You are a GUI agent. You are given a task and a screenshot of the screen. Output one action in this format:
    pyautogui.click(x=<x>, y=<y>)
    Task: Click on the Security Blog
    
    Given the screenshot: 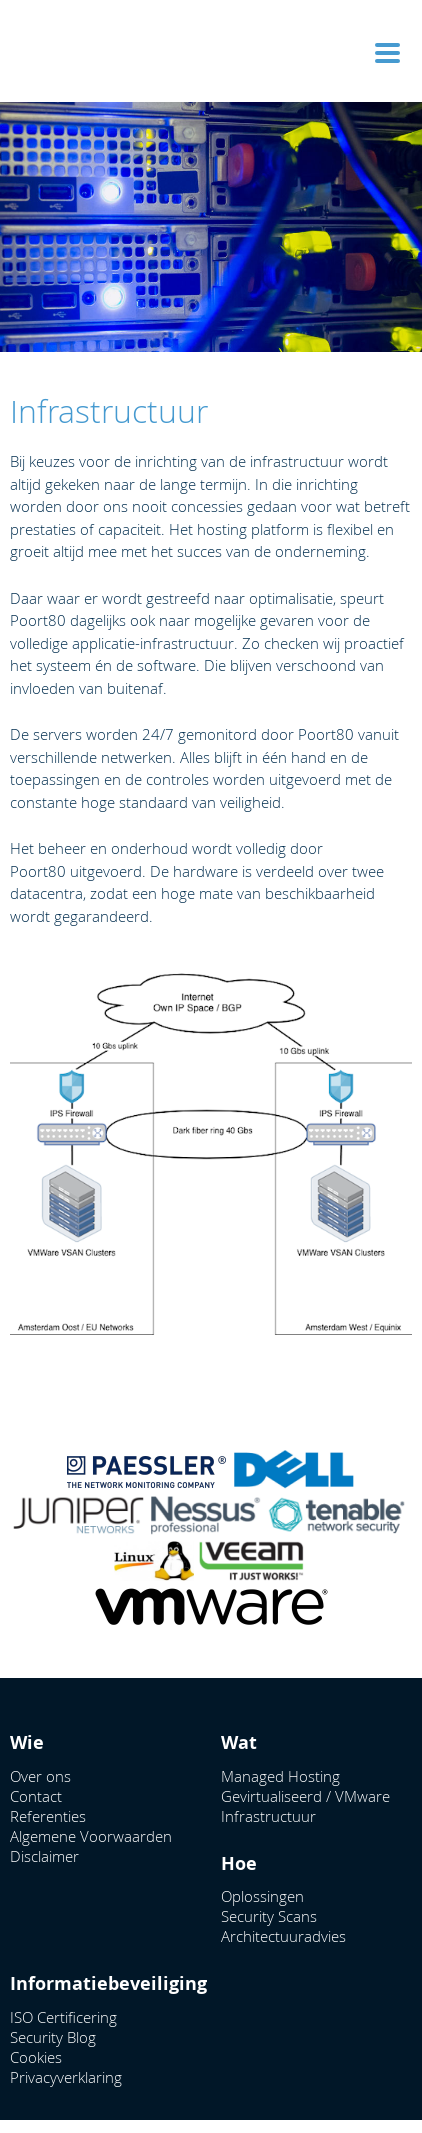 What is the action you would take?
    pyautogui.click(x=53, y=2037)
    